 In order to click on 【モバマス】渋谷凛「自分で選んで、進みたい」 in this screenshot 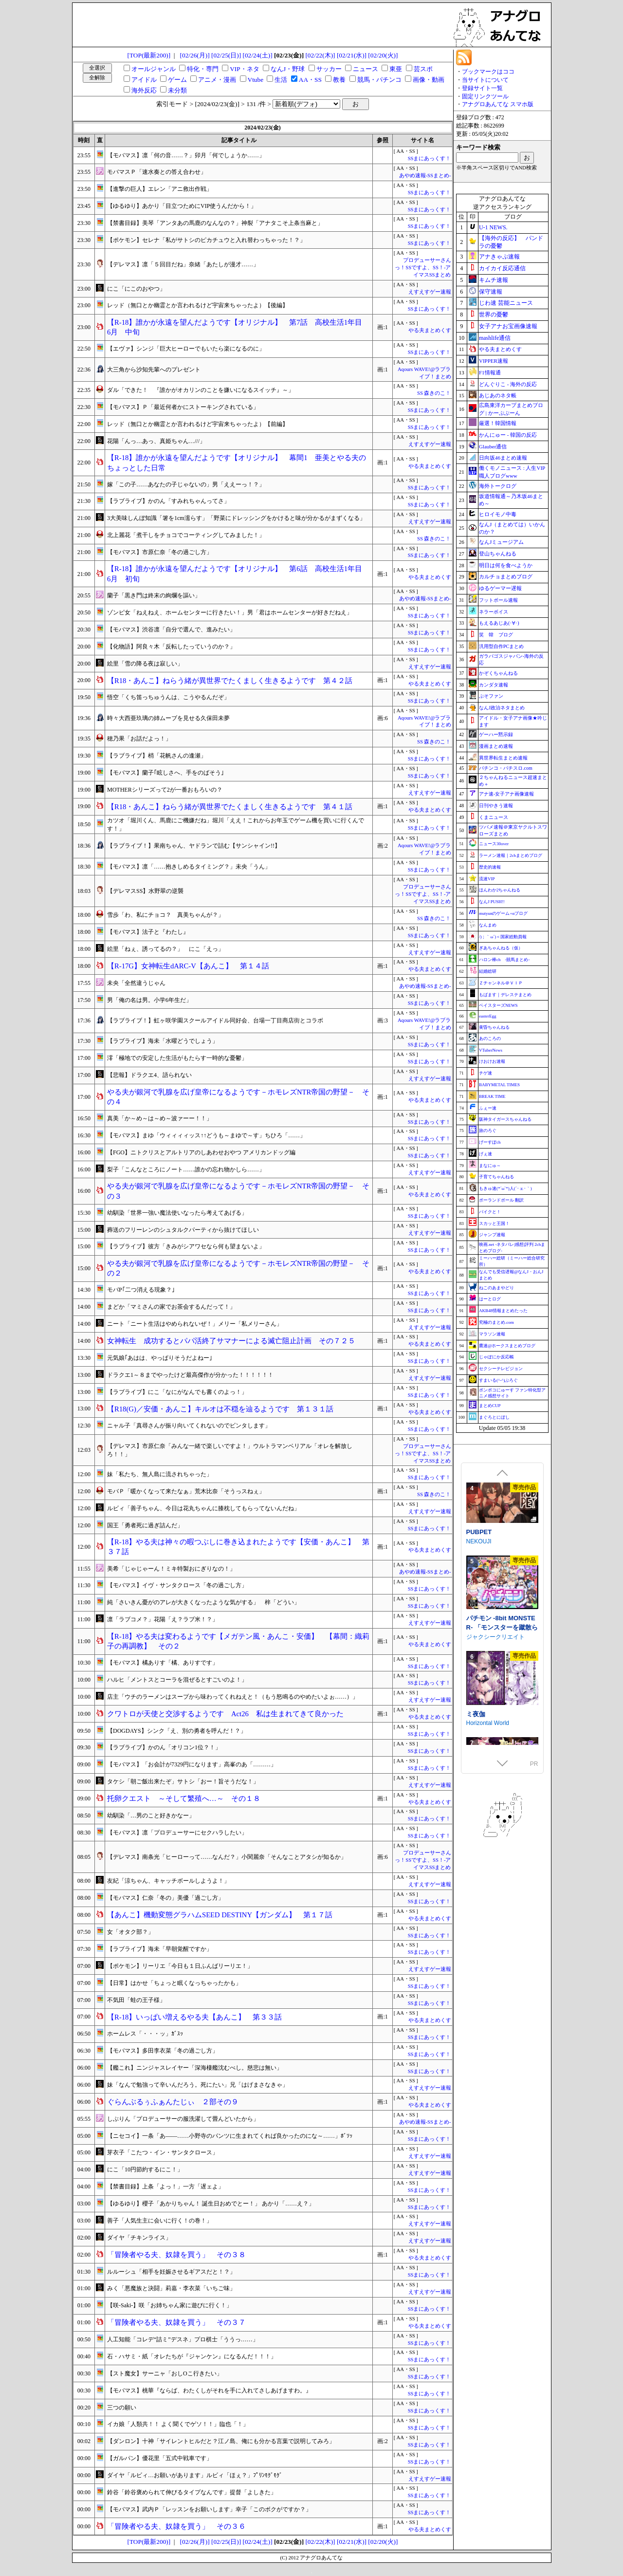, I will do `click(171, 629)`.